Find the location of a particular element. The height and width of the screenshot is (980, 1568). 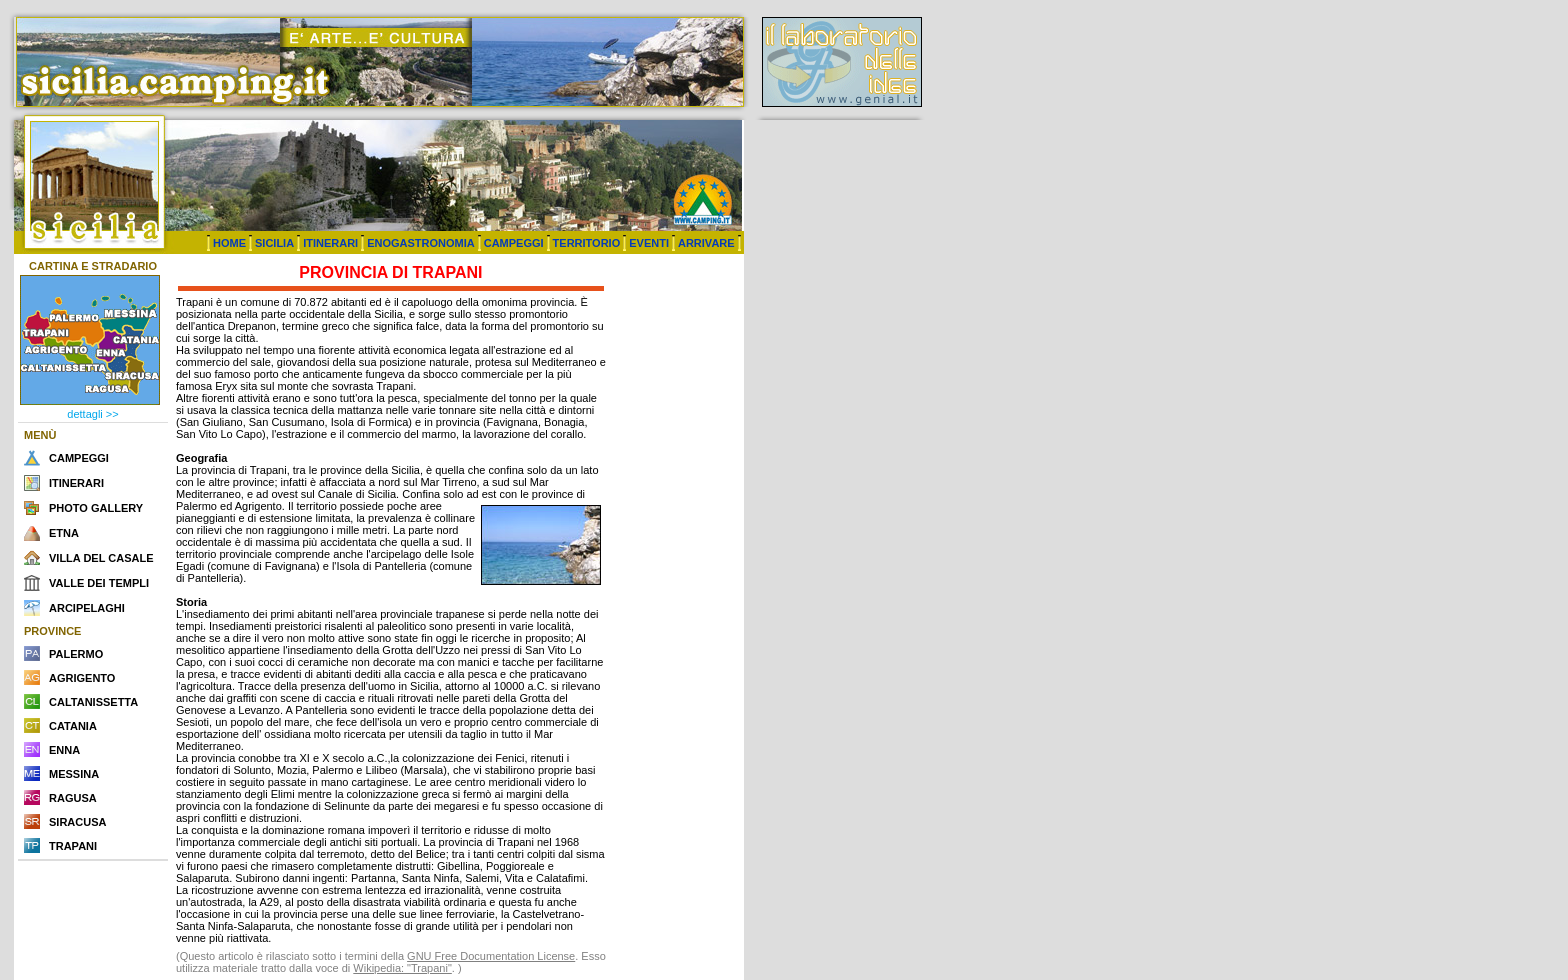

PHOTO GALLERY is located at coordinates (96, 508).